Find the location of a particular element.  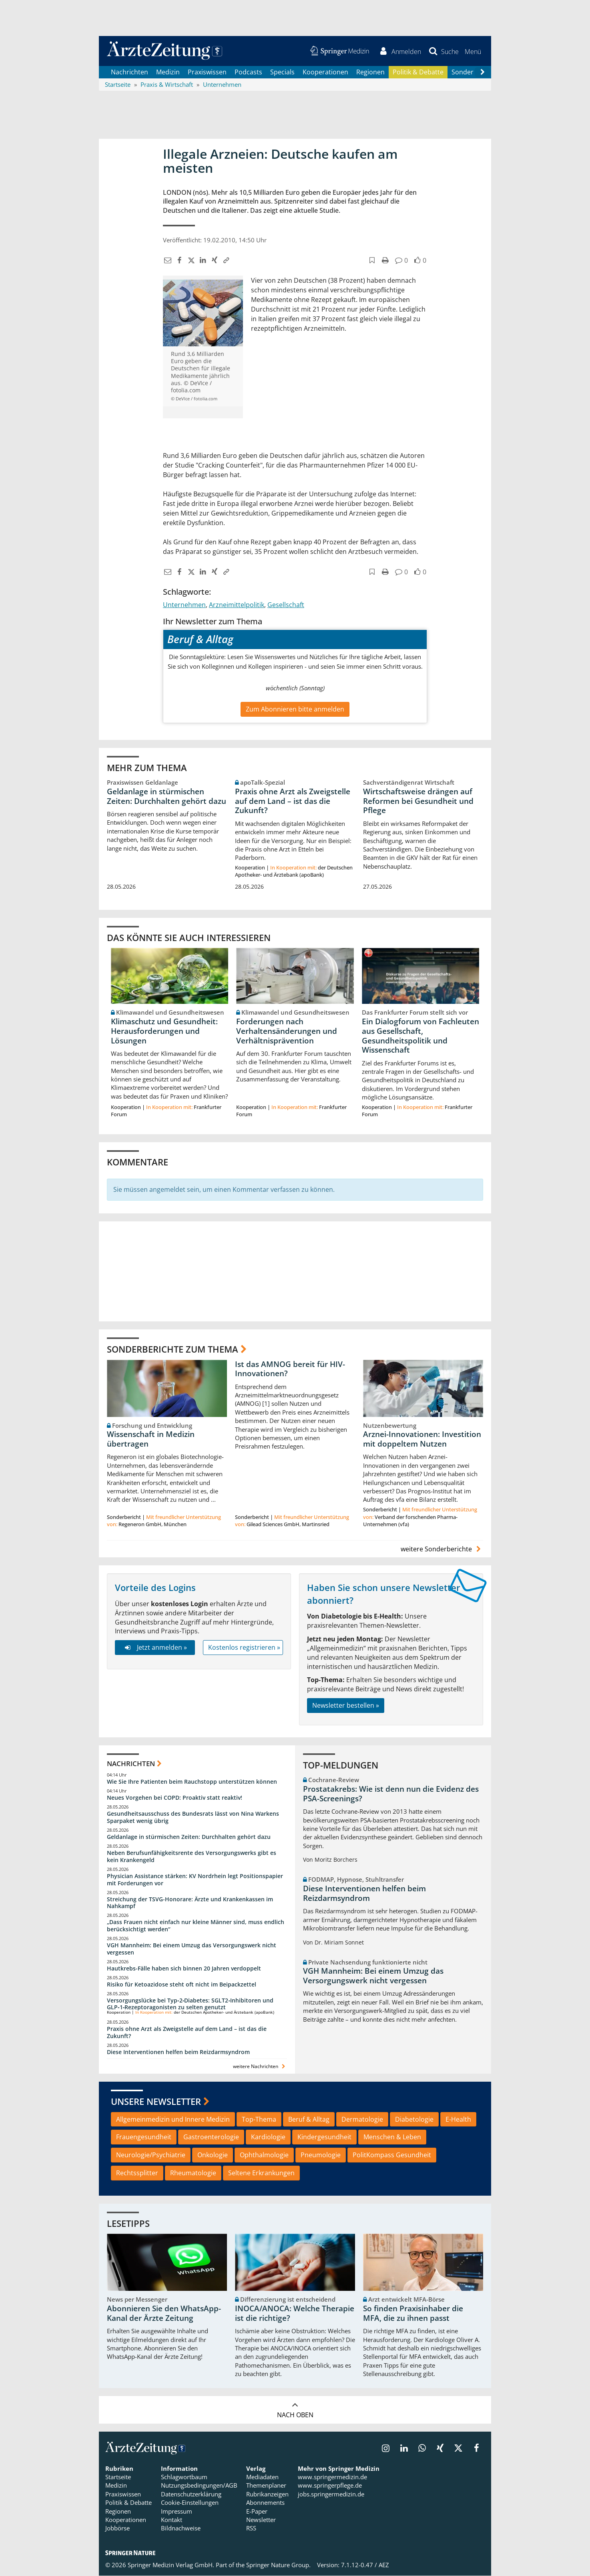

Streichung der TSVG-Honorare: Ärzte und Krankenkassen im Nahkampf is located at coordinates (190, 1902).